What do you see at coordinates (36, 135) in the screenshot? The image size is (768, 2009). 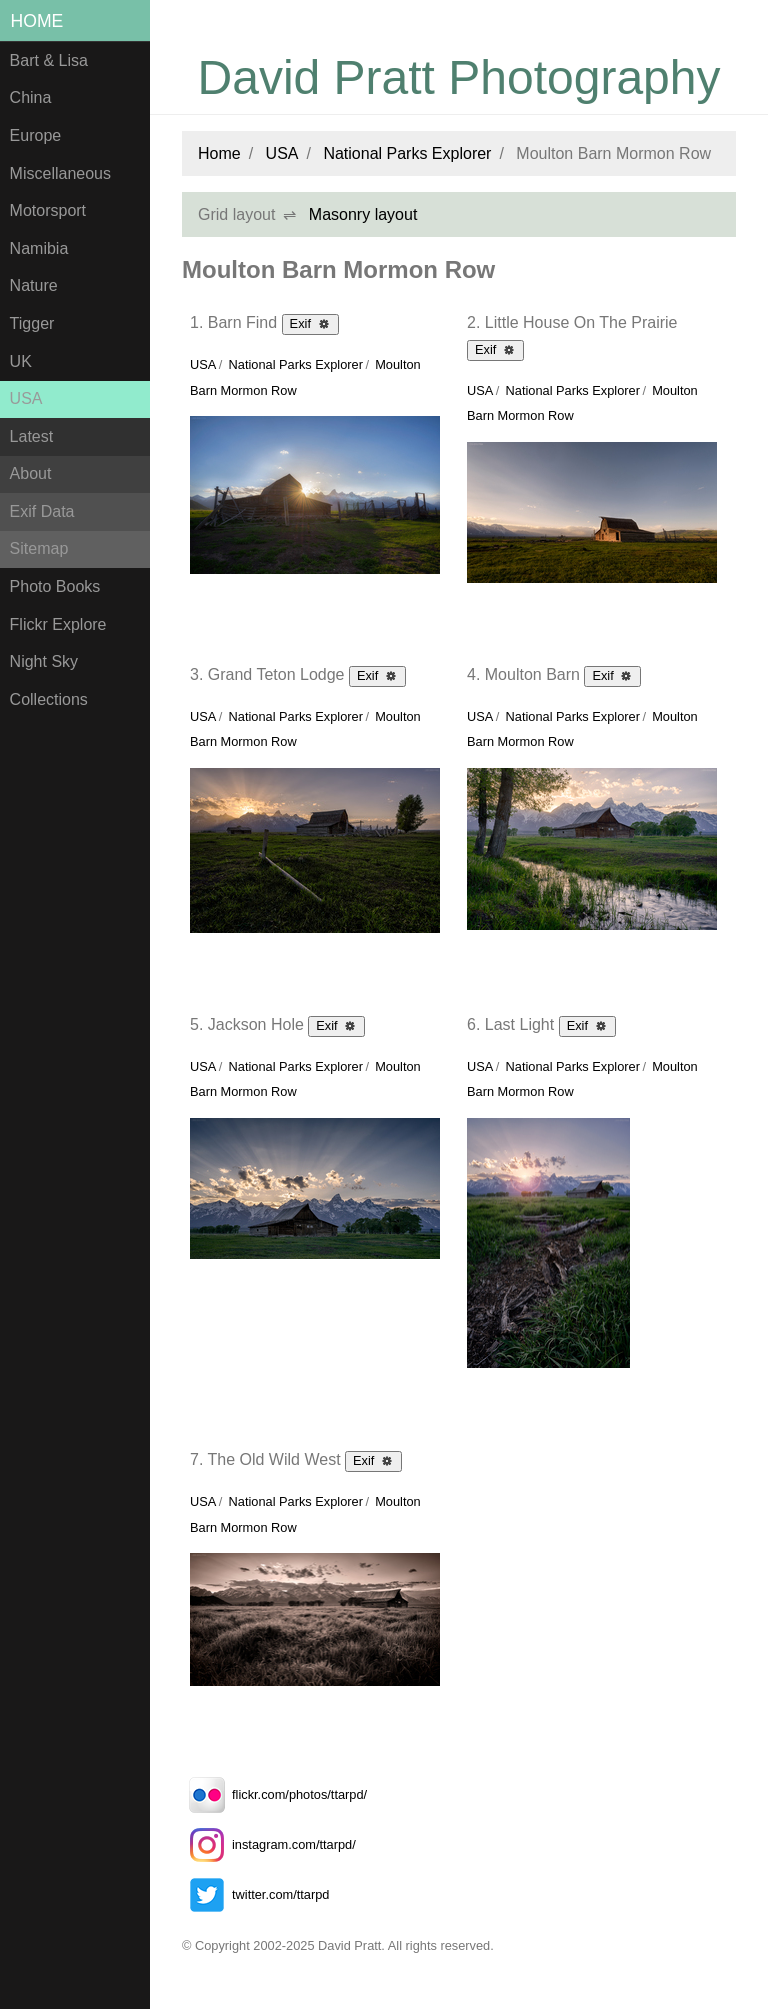 I see `Europe` at bounding box center [36, 135].